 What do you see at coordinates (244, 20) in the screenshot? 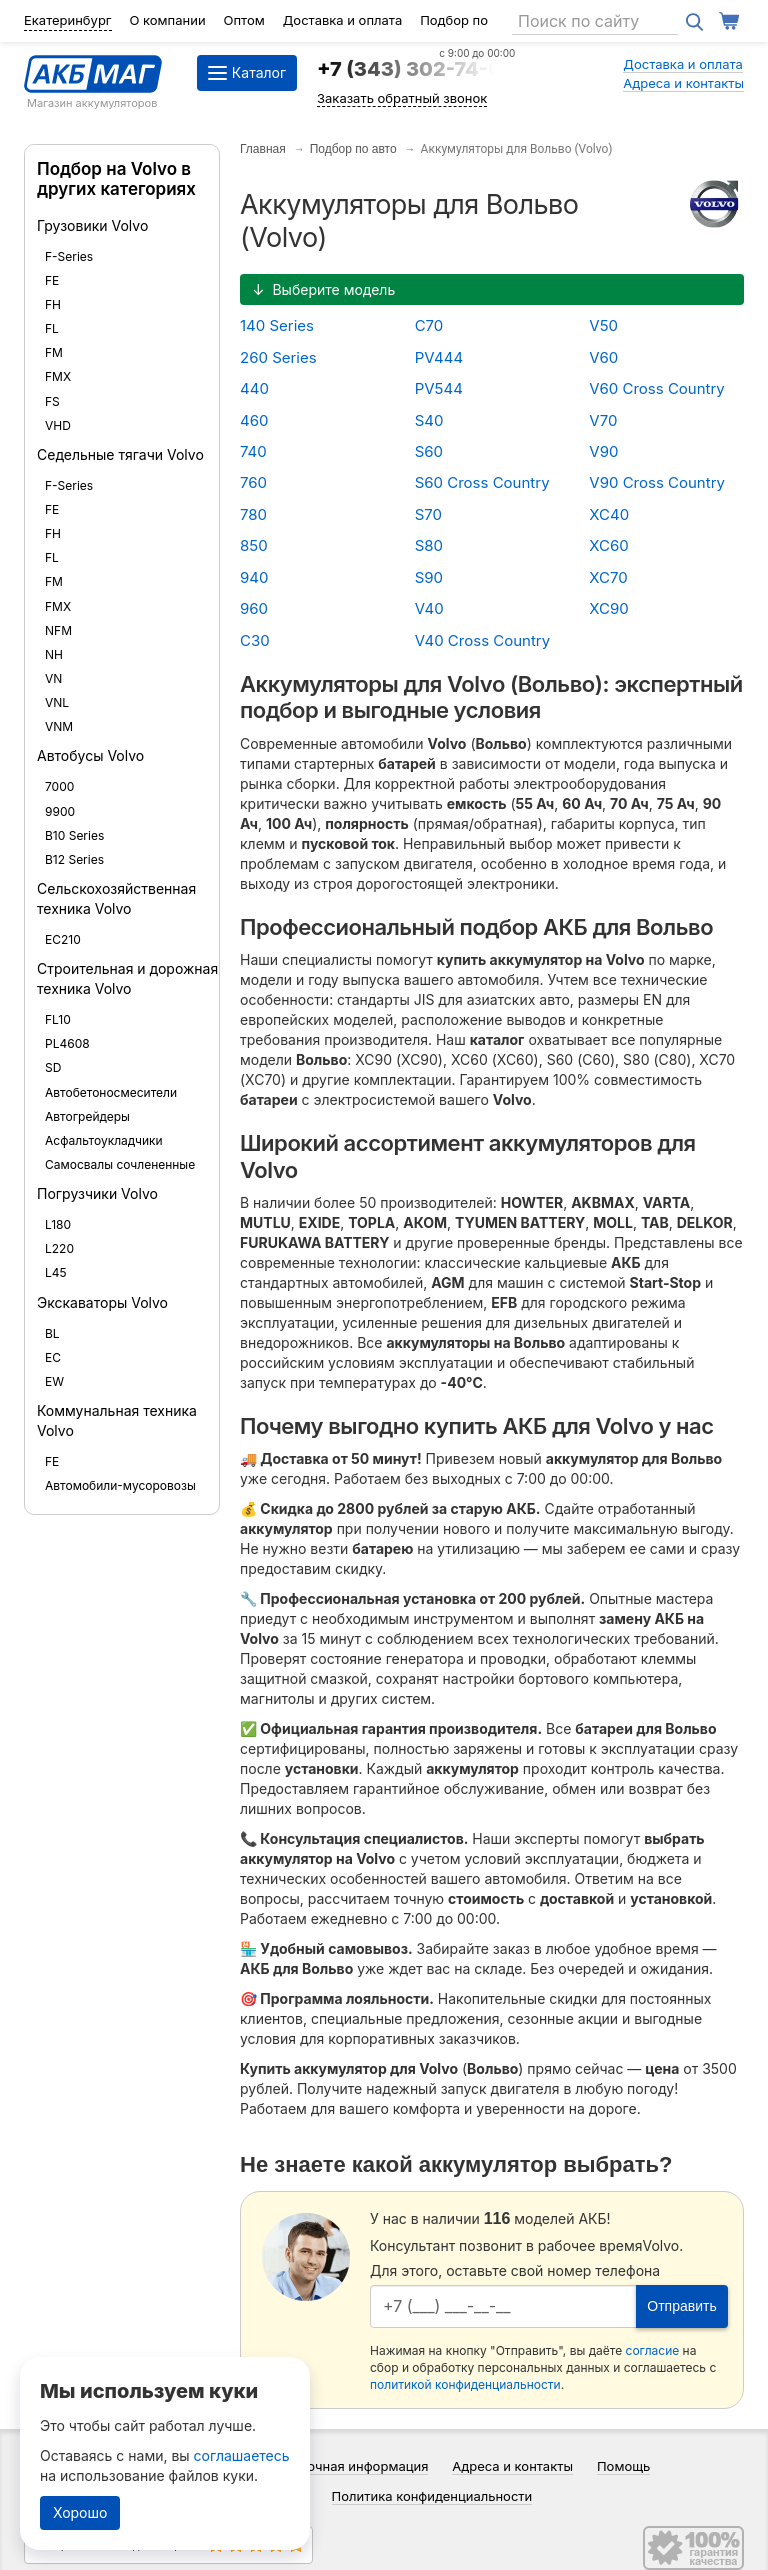
I see `Оптом` at bounding box center [244, 20].